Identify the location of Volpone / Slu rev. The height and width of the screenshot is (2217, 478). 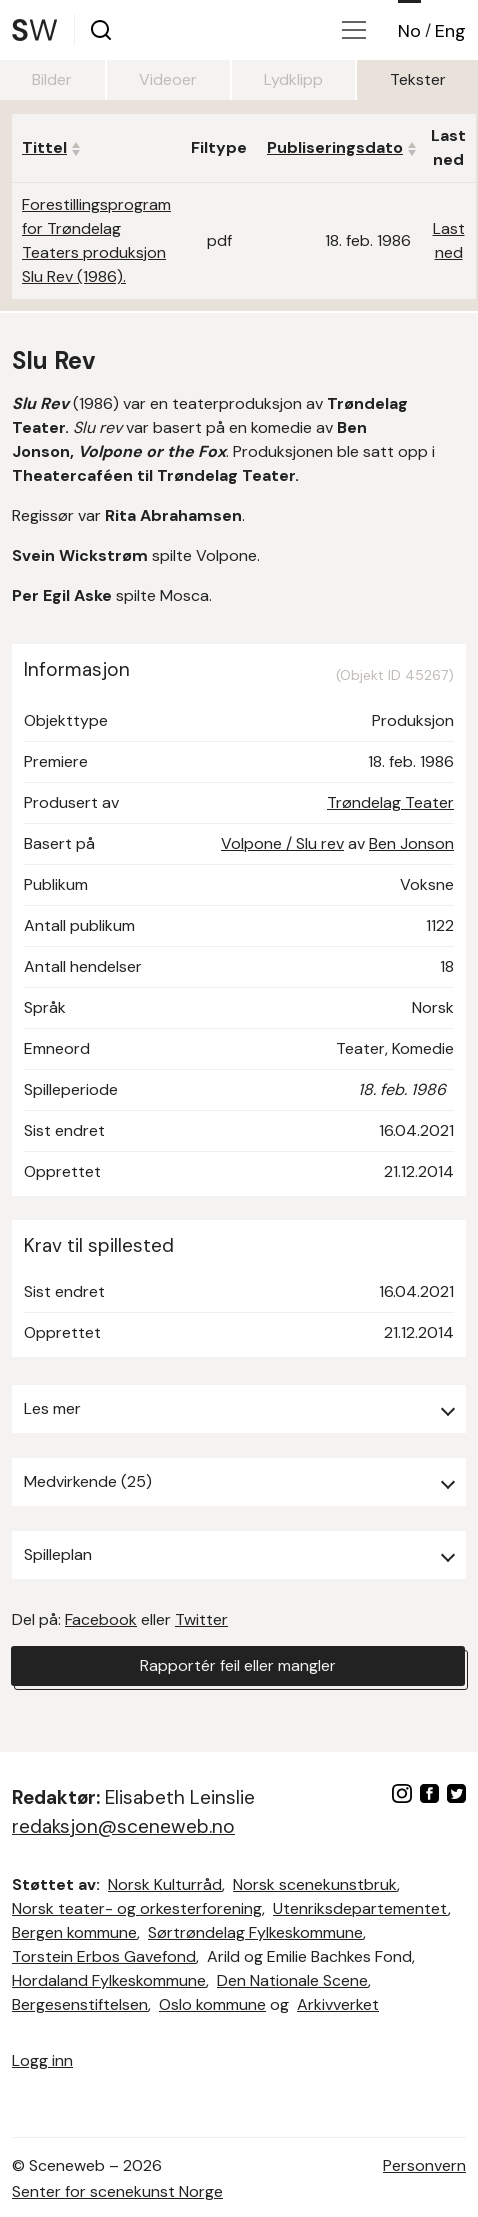
(282, 843).